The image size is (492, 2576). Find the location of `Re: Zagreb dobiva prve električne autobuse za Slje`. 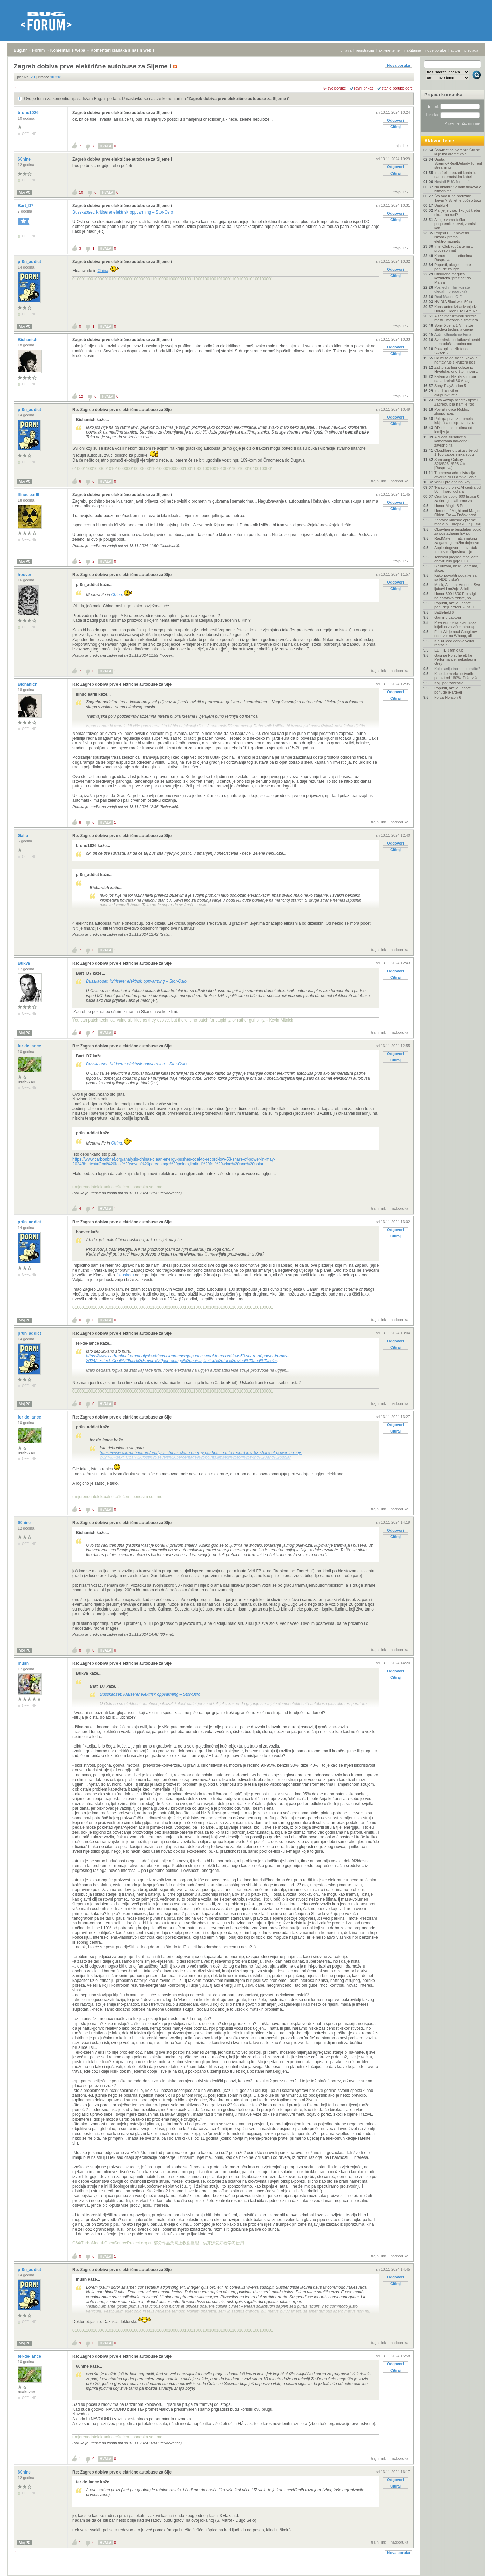

Re: Zagreb dobiva prve električne autobuse za Slje is located at coordinates (122, 409).